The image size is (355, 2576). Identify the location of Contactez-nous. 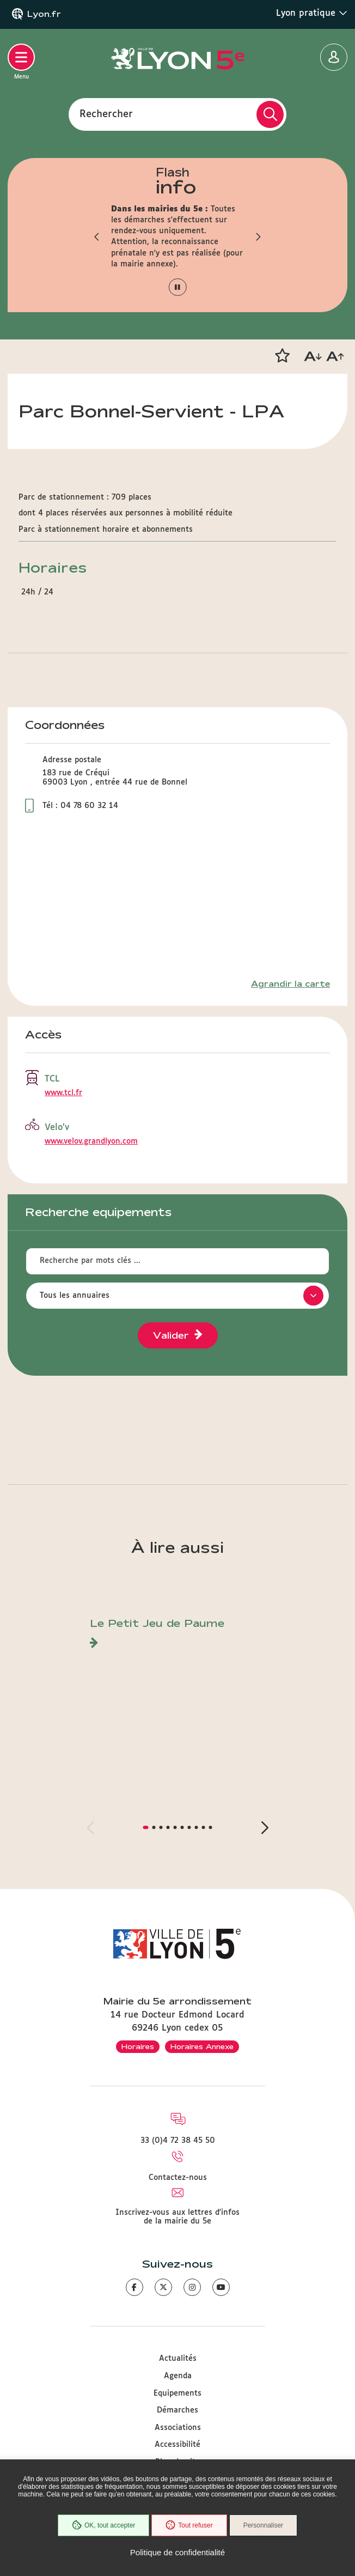
(178, 2178).